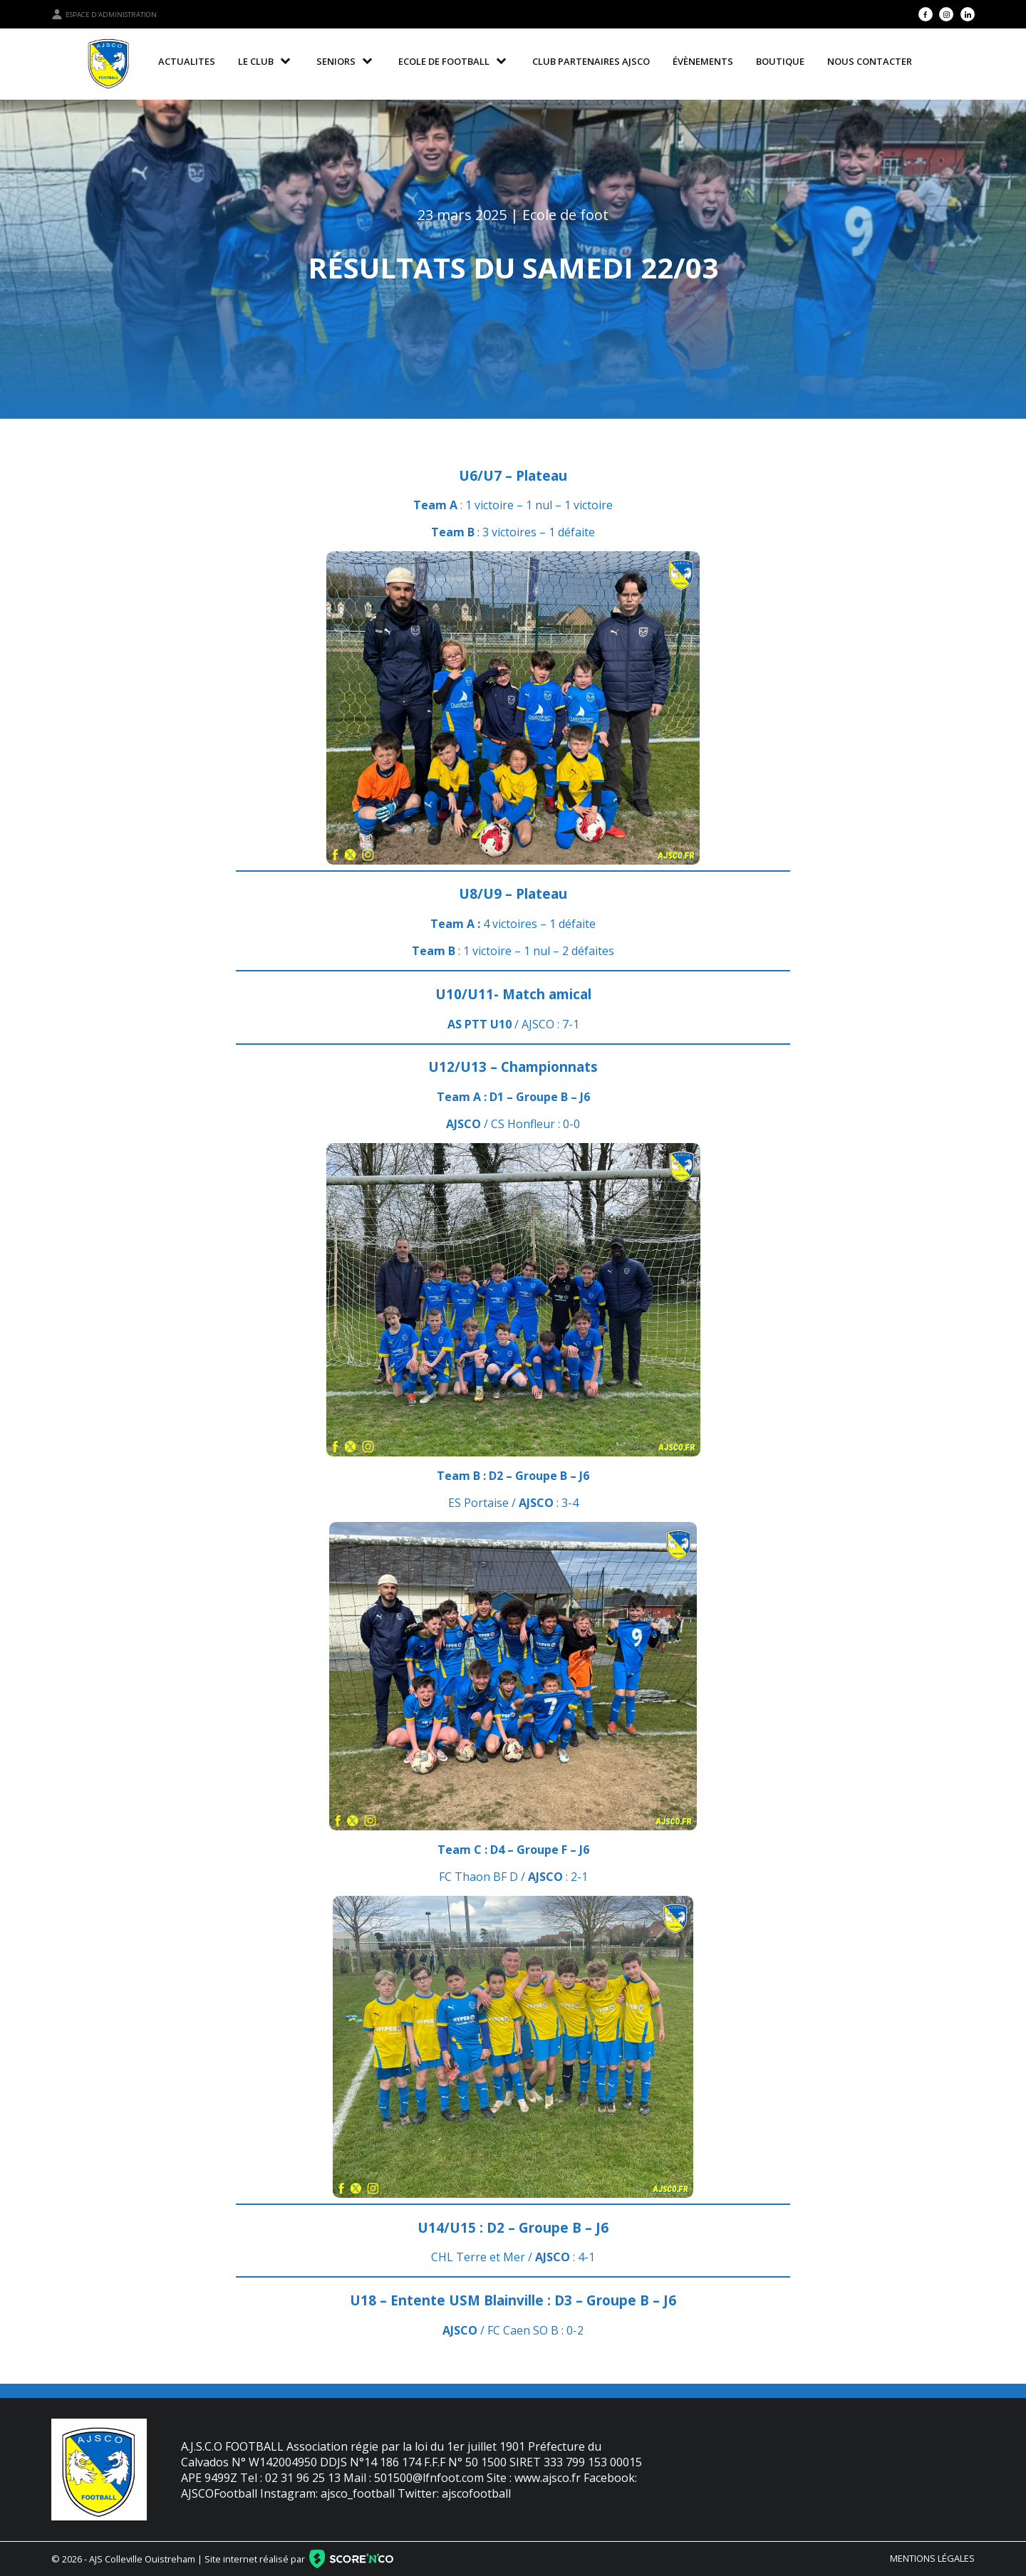 This screenshot has width=1026, height=2576. Describe the element at coordinates (104, 14) in the screenshot. I see `Espace d'administration` at that location.